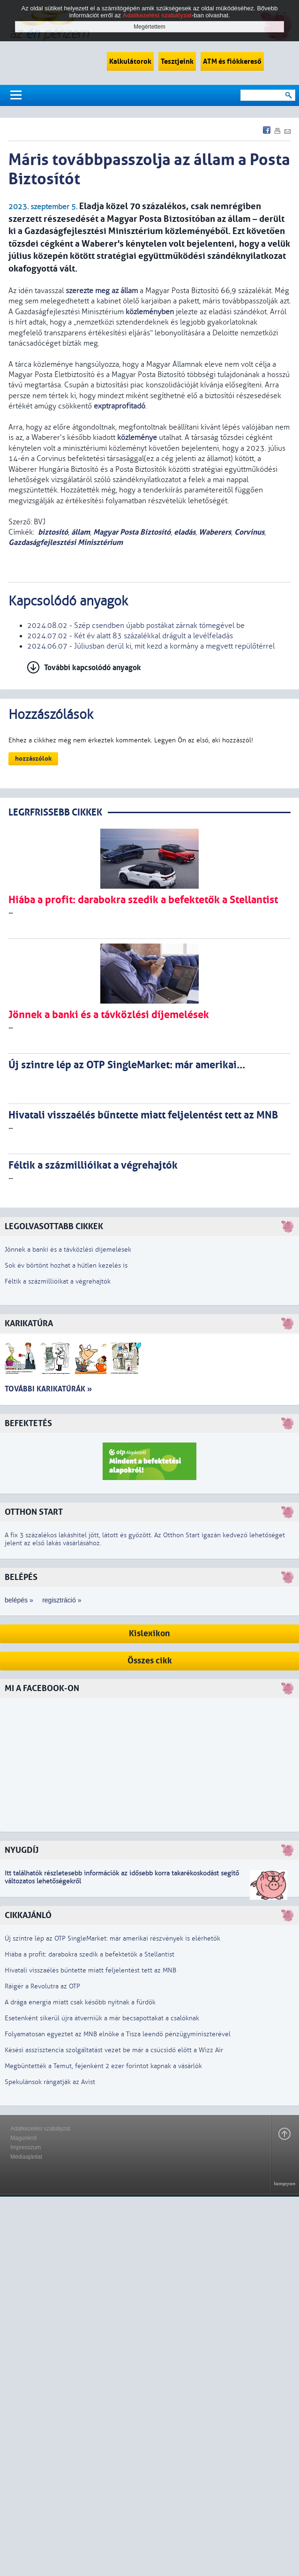 The width and height of the screenshot is (299, 2576). Describe the element at coordinates (118, 2034) in the screenshot. I see `Folyamatosan egyeztet az MNB elnöke a Tisza leendő pénzügyminiszterével` at that location.